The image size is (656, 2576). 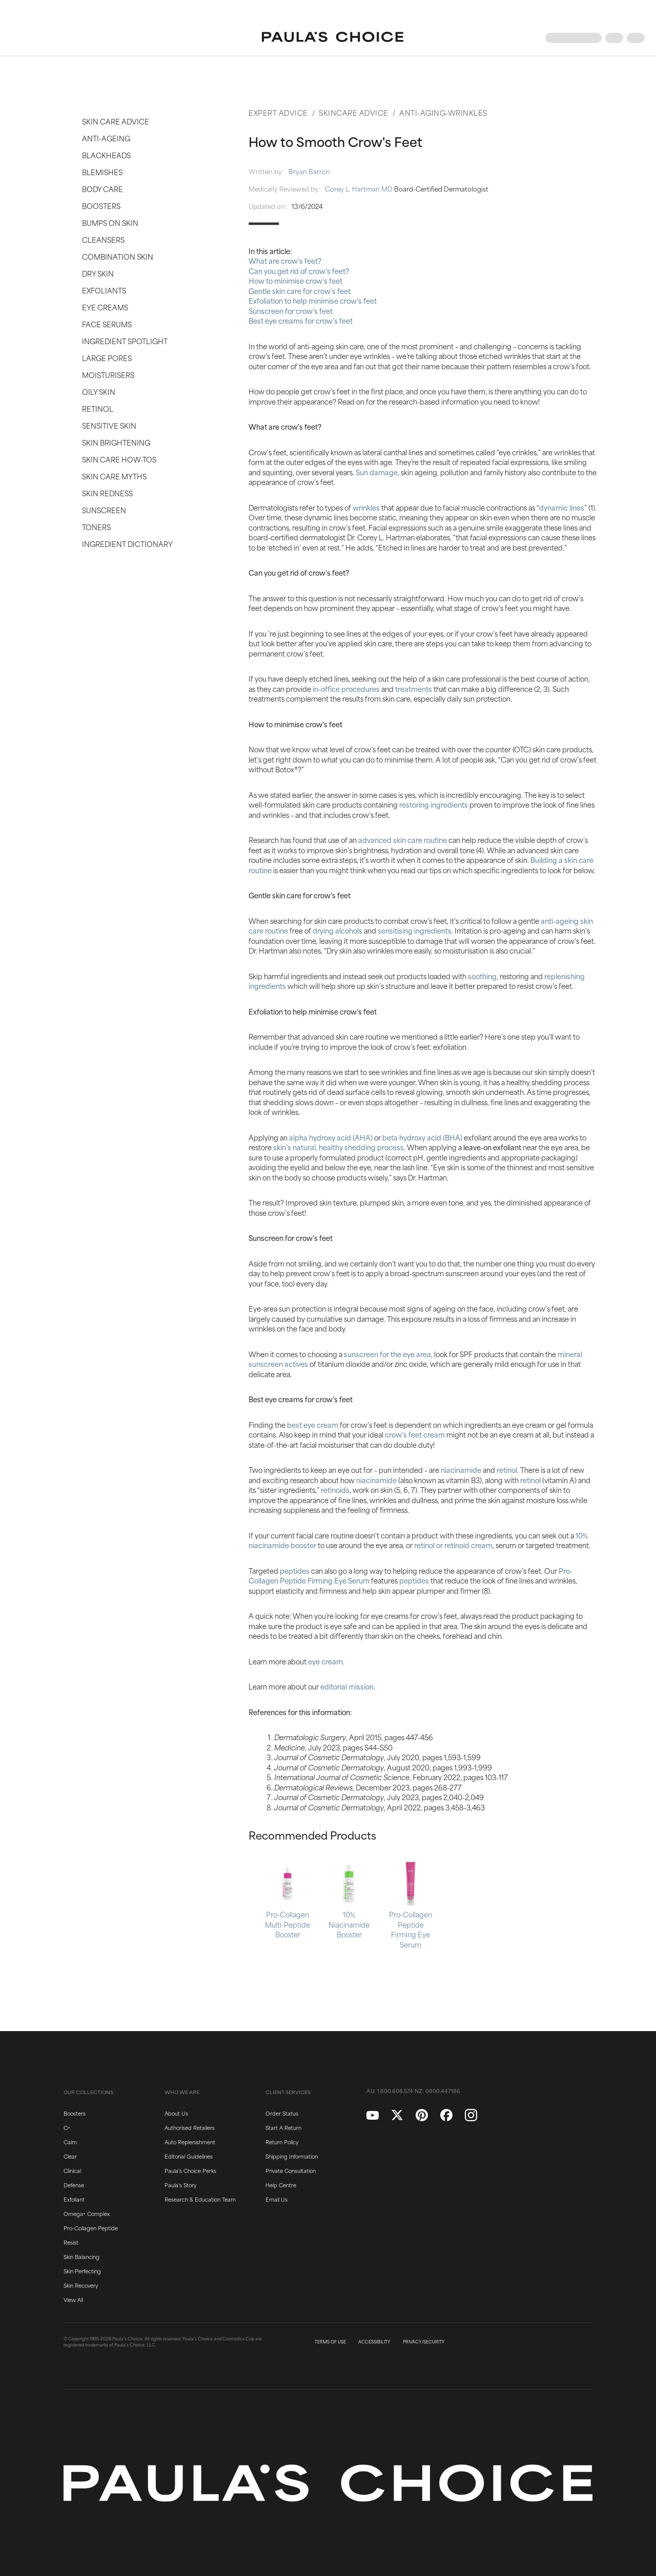 What do you see at coordinates (561, 507) in the screenshot?
I see `dynamic lines` at bounding box center [561, 507].